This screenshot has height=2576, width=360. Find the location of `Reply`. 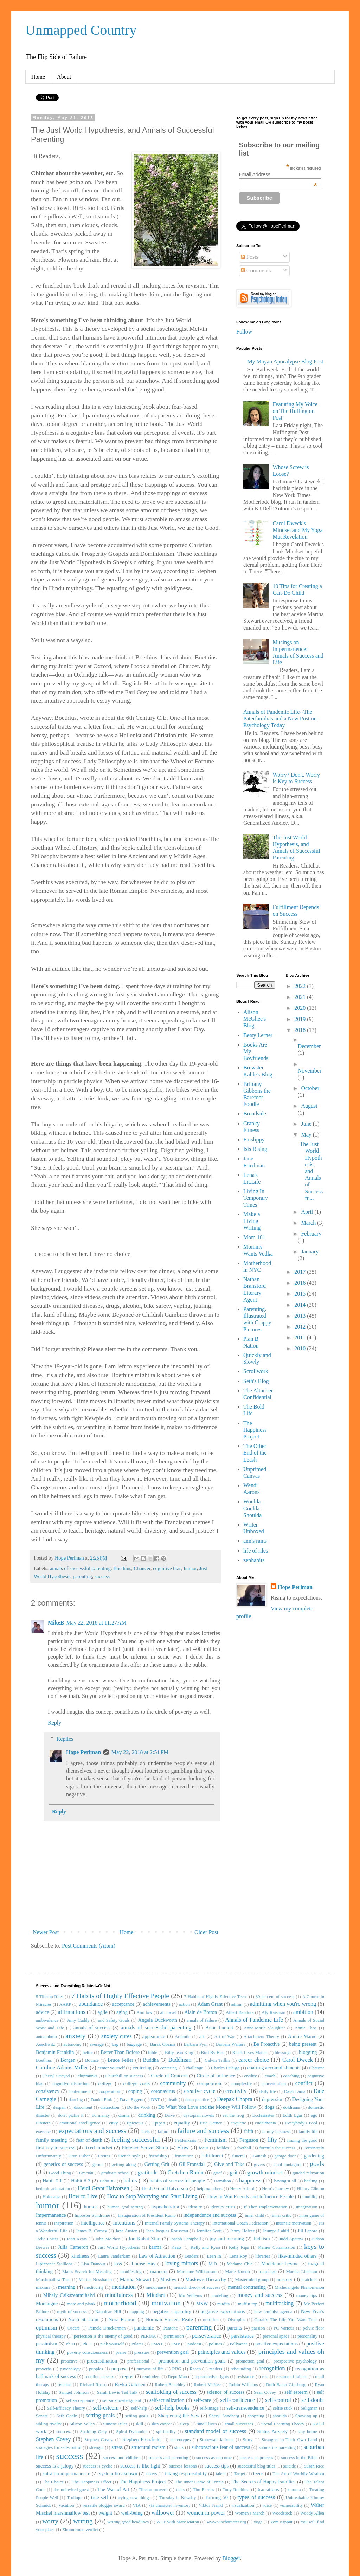

Reply is located at coordinates (54, 1723).